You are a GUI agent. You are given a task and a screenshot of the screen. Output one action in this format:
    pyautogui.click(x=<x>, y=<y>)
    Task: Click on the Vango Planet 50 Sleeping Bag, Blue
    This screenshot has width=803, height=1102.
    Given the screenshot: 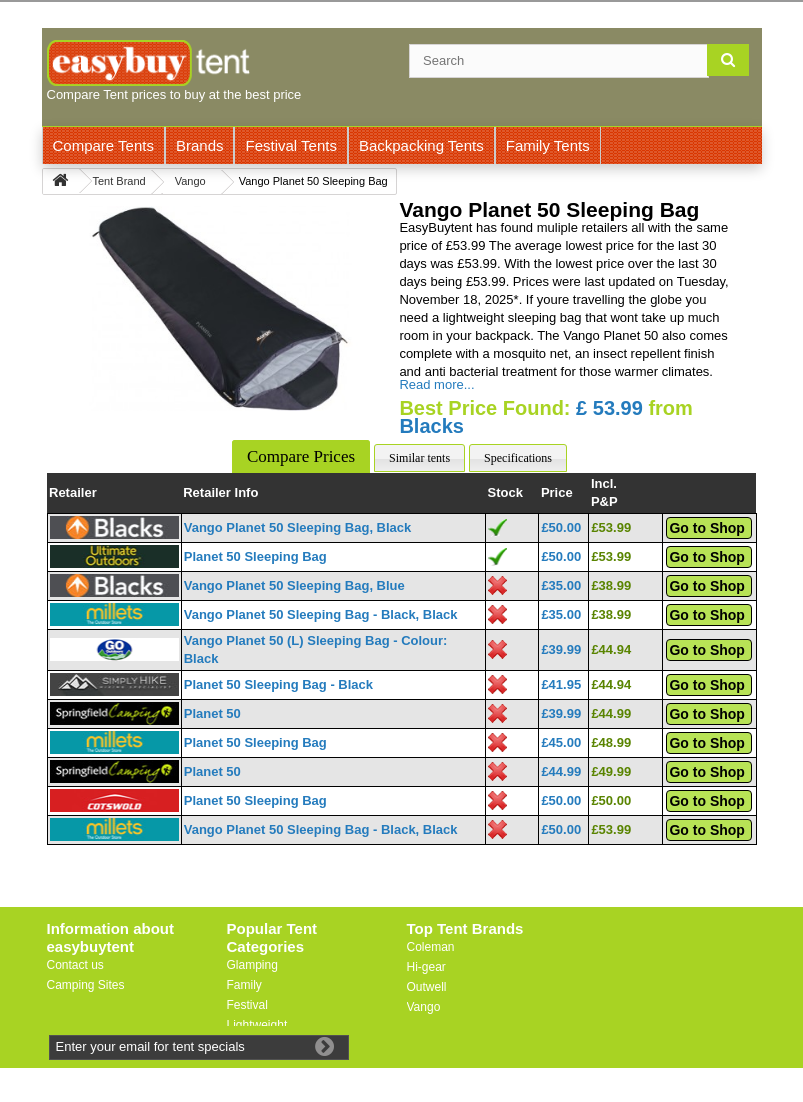 What is the action you would take?
    pyautogui.click(x=294, y=585)
    